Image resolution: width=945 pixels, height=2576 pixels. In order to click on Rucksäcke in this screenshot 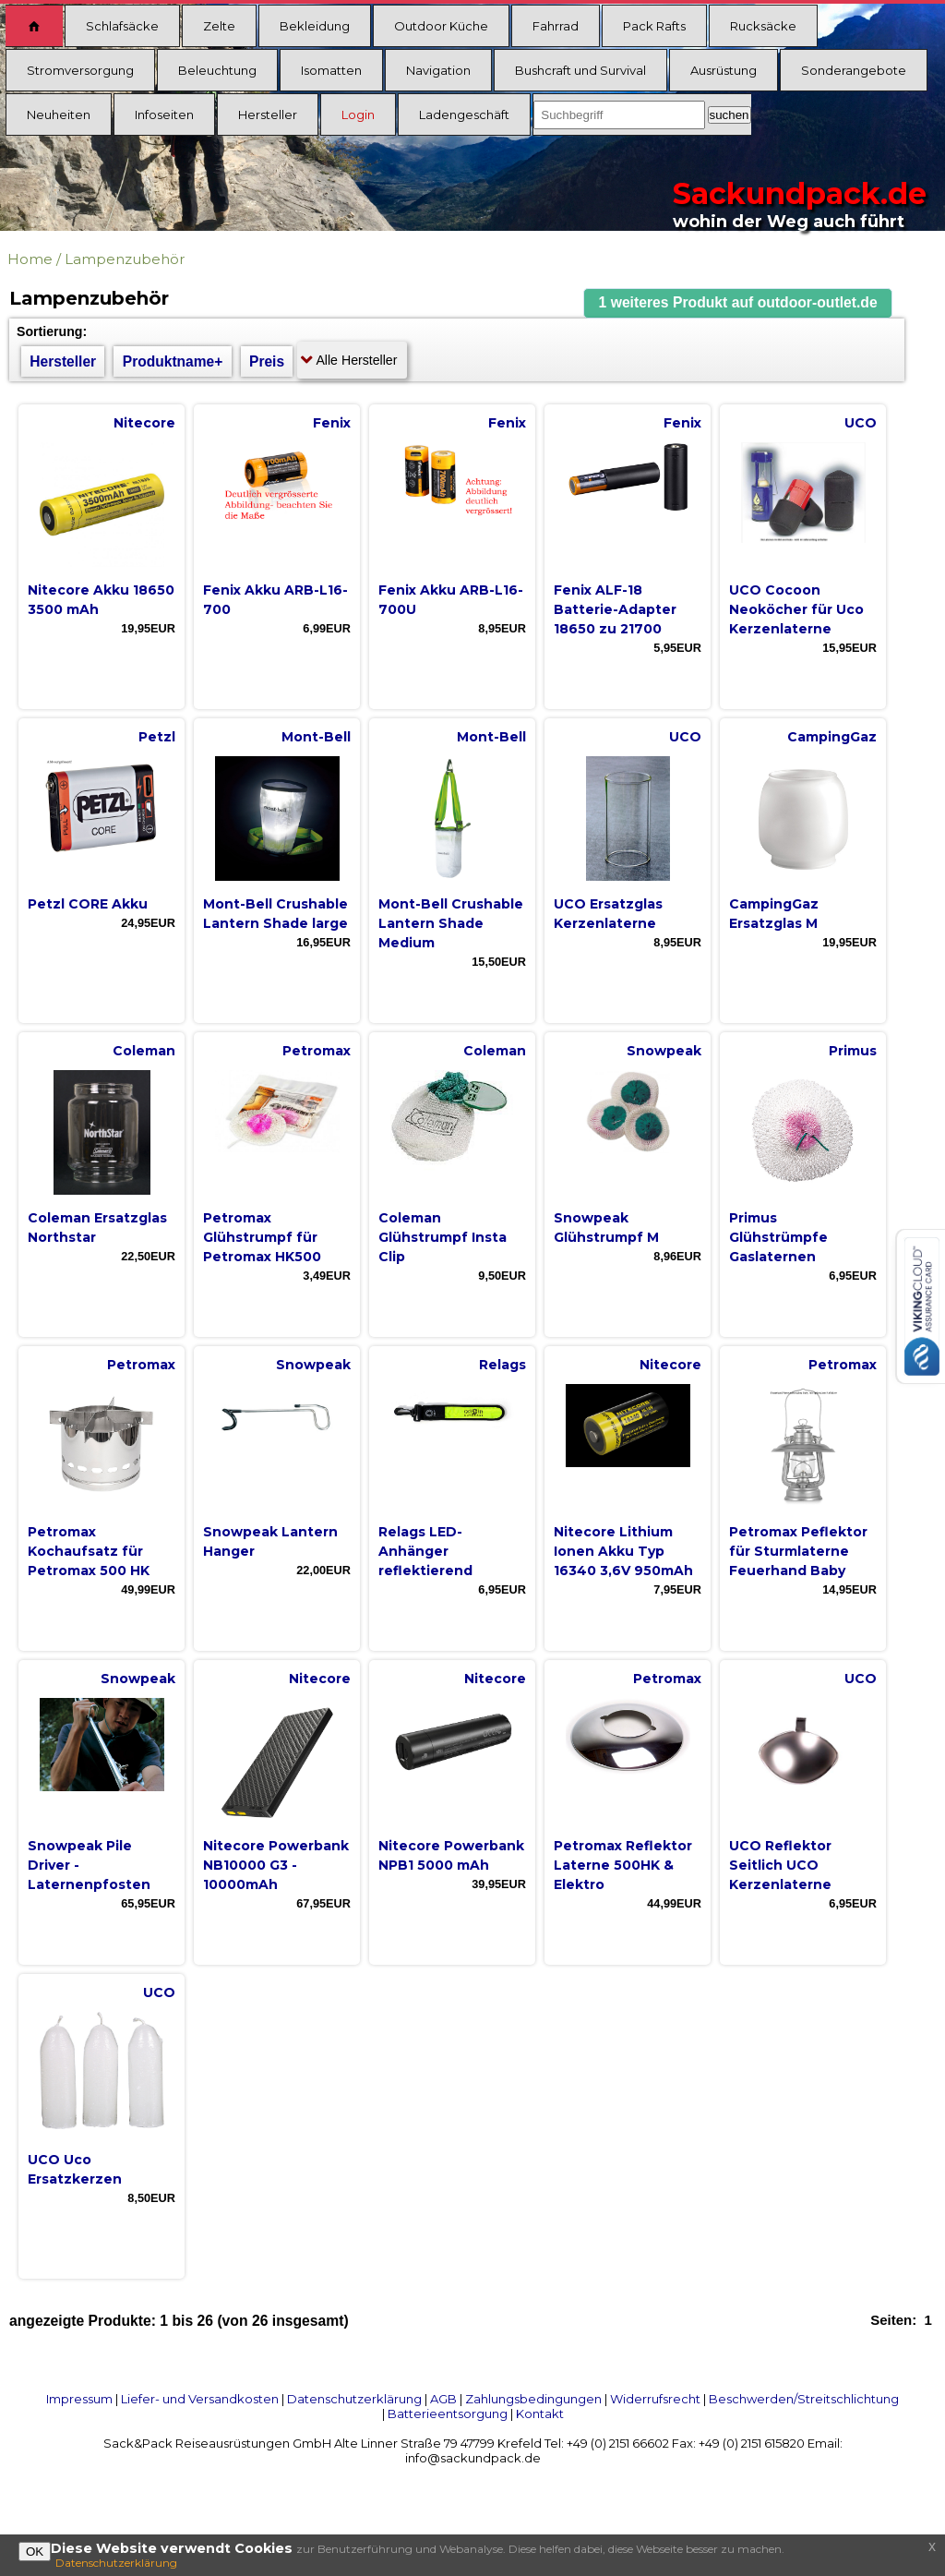, I will do `click(763, 25)`.